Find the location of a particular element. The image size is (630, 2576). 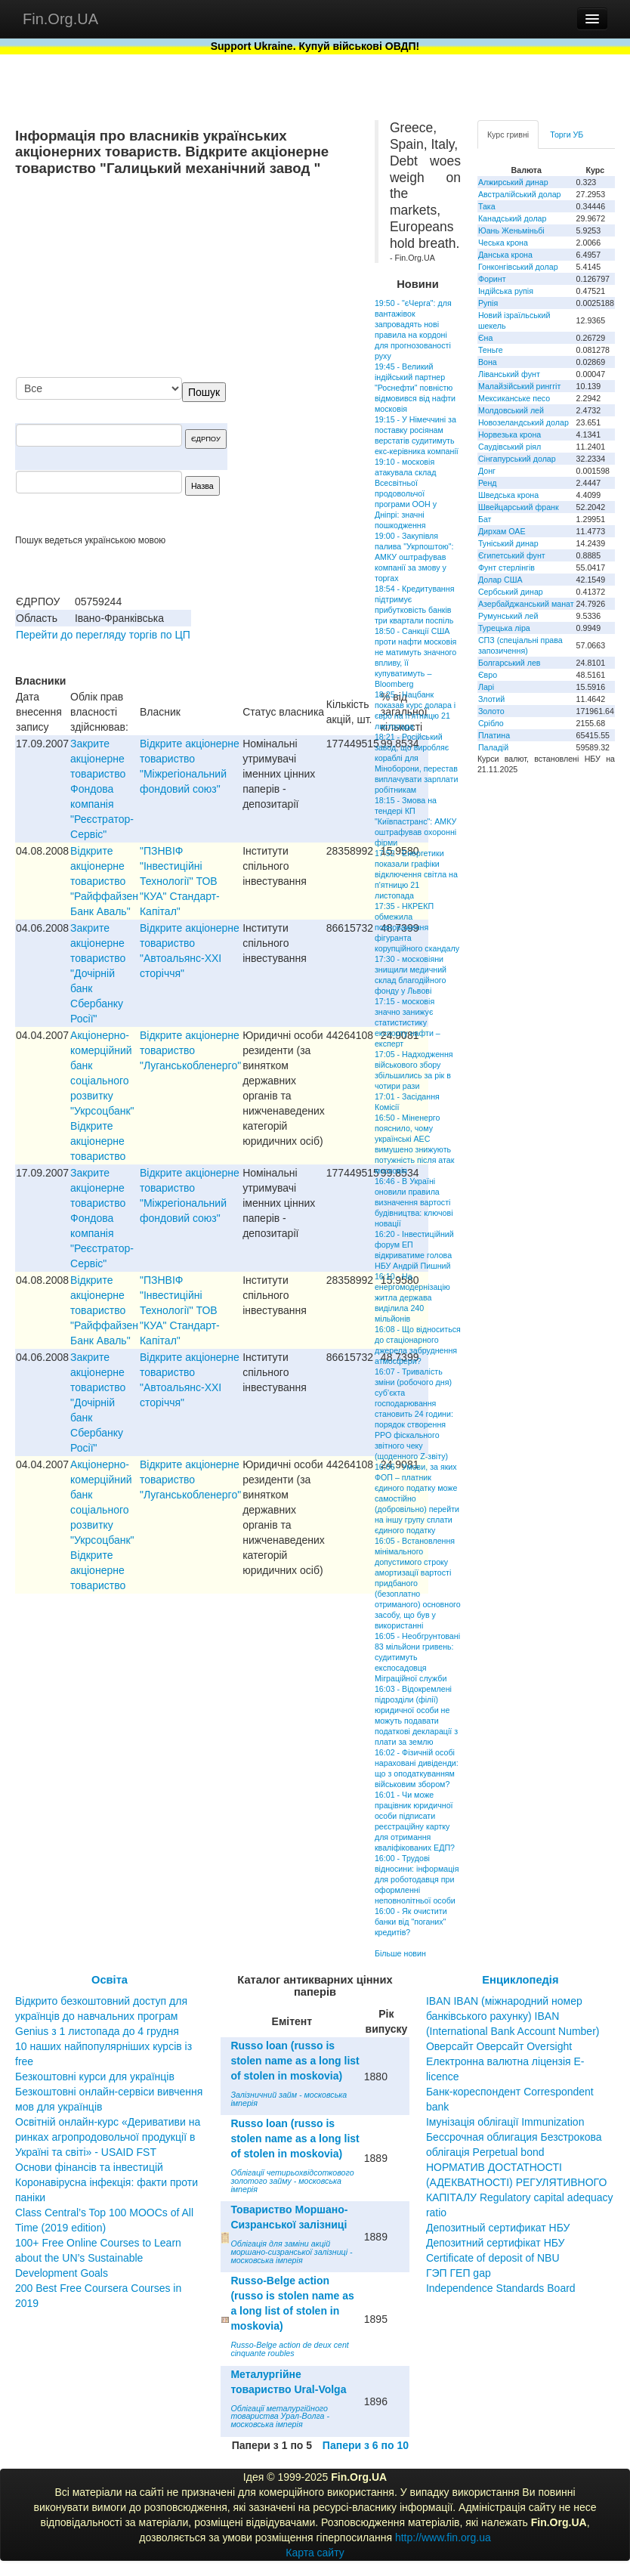

17:15 - московія значно занижує статистистику експорту нафти – експерт is located at coordinates (407, 1022).